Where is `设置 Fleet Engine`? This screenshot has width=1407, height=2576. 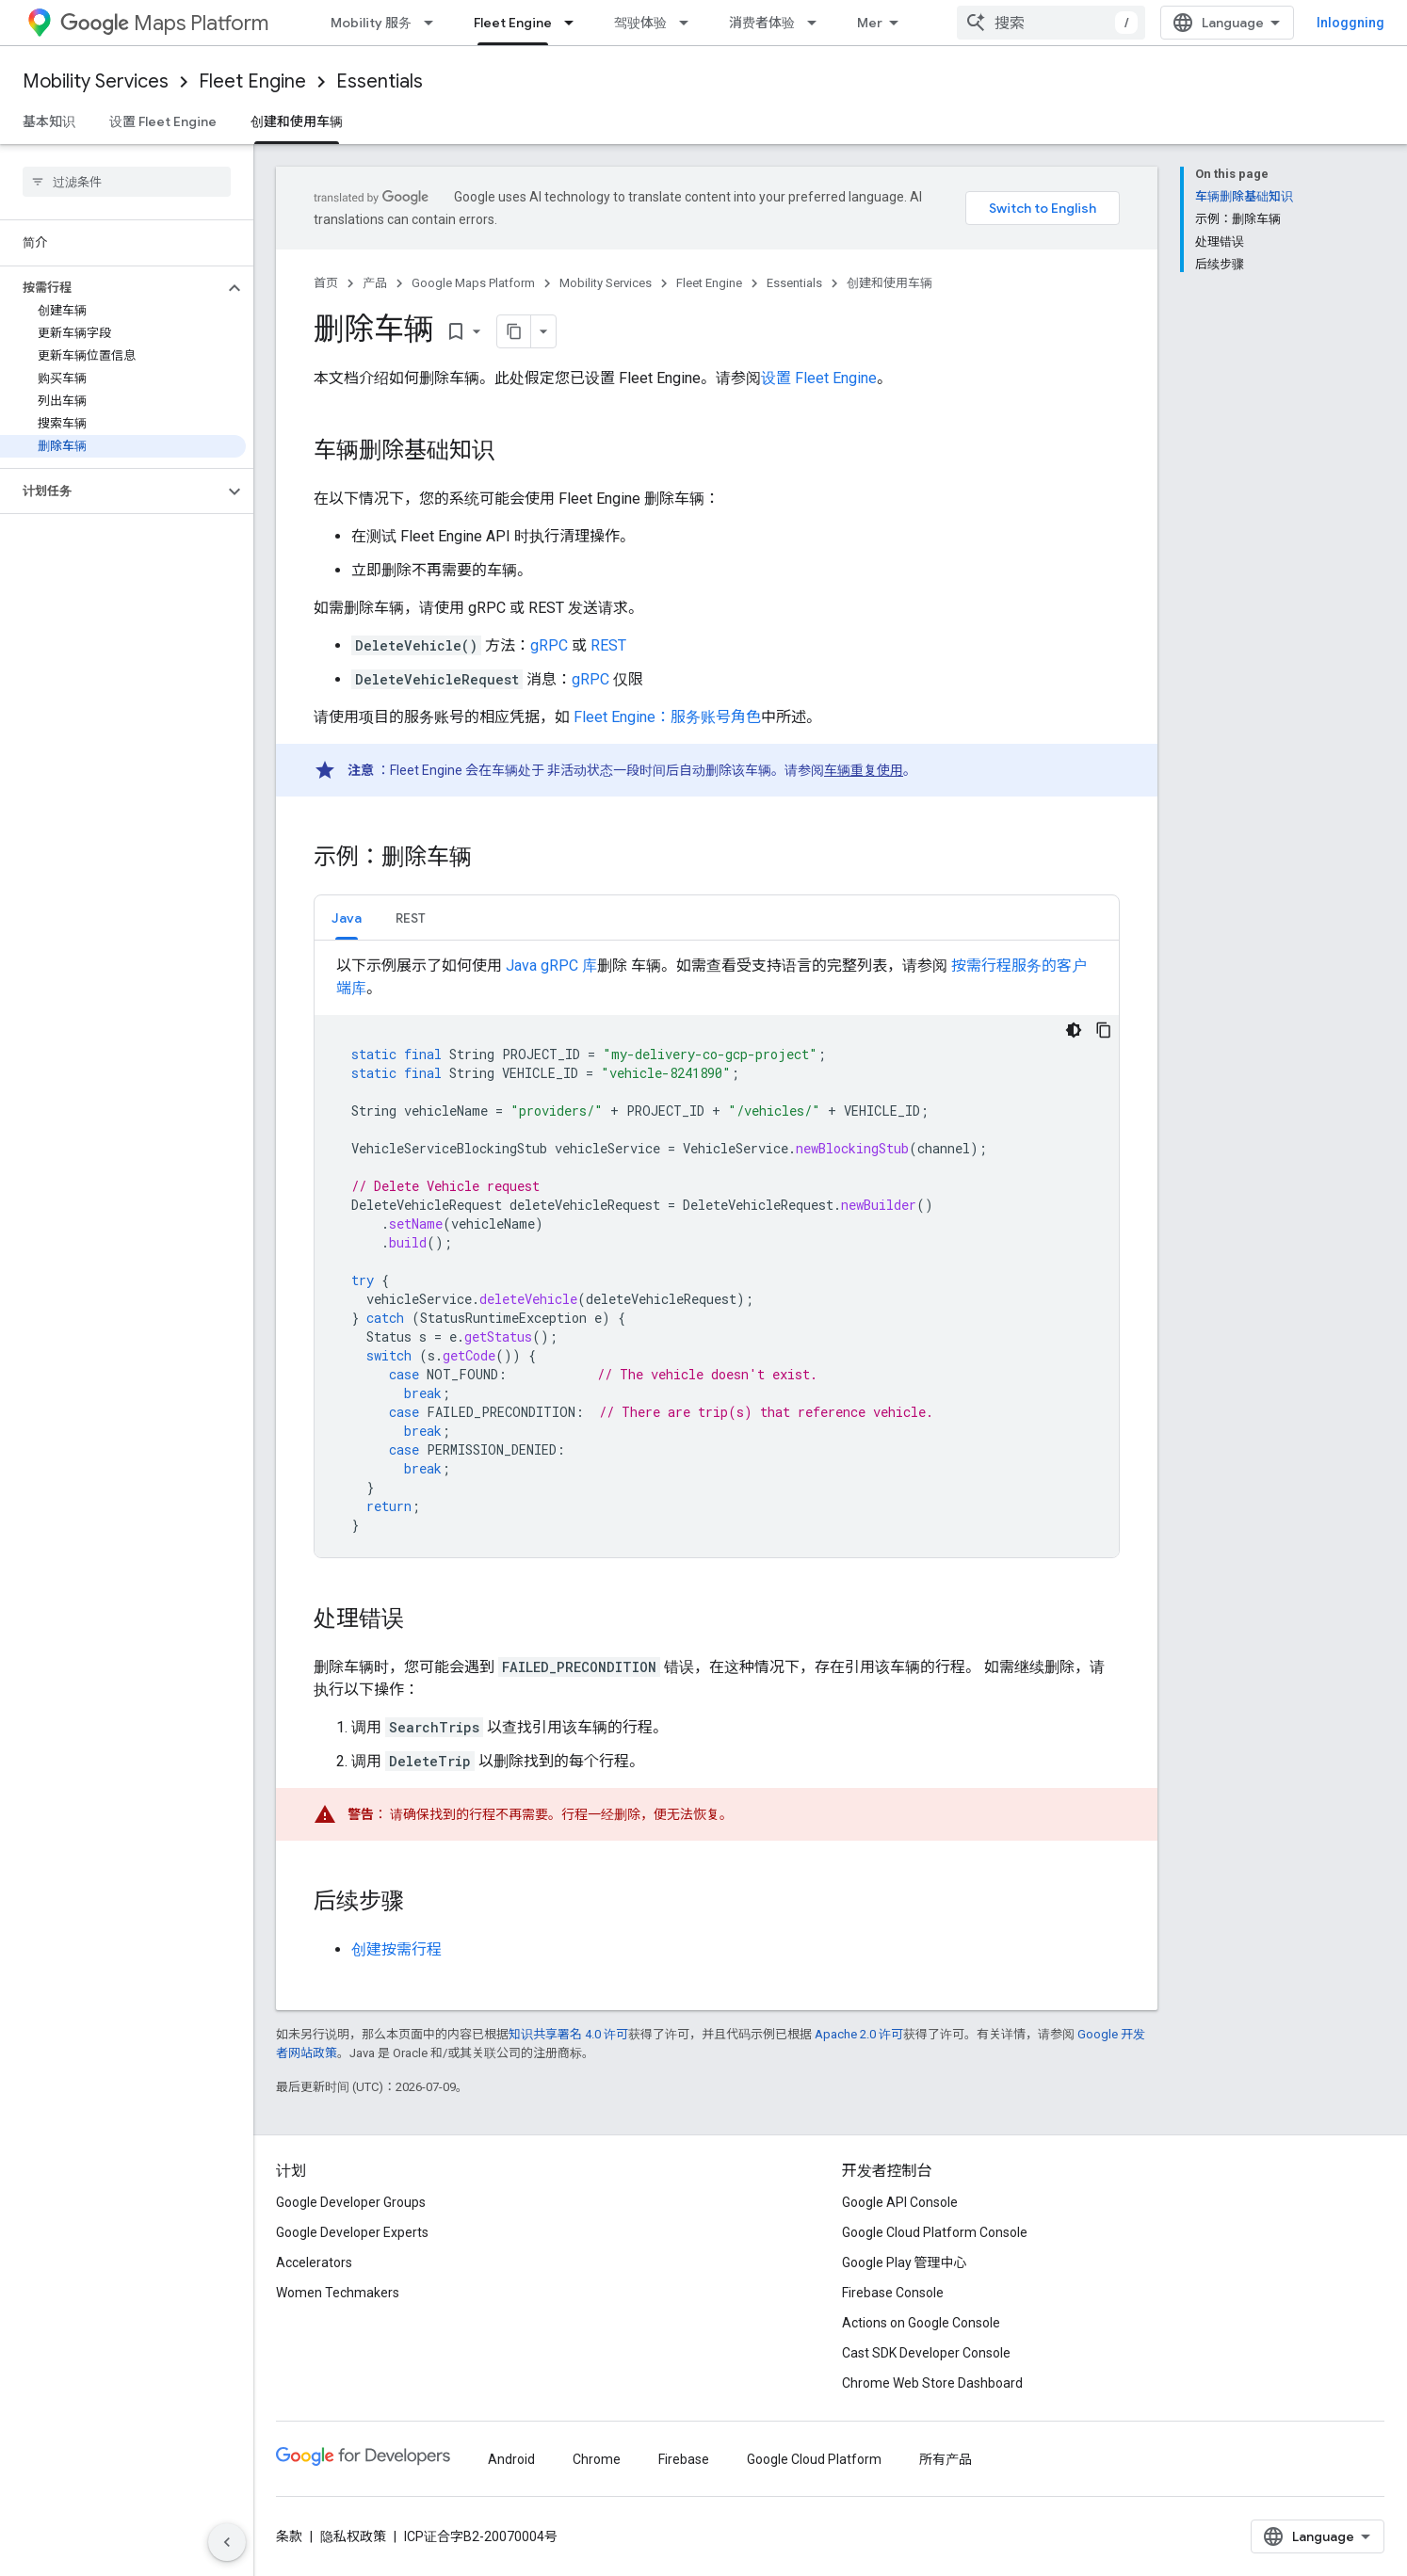 设置 Fleet Engine is located at coordinates (163, 121).